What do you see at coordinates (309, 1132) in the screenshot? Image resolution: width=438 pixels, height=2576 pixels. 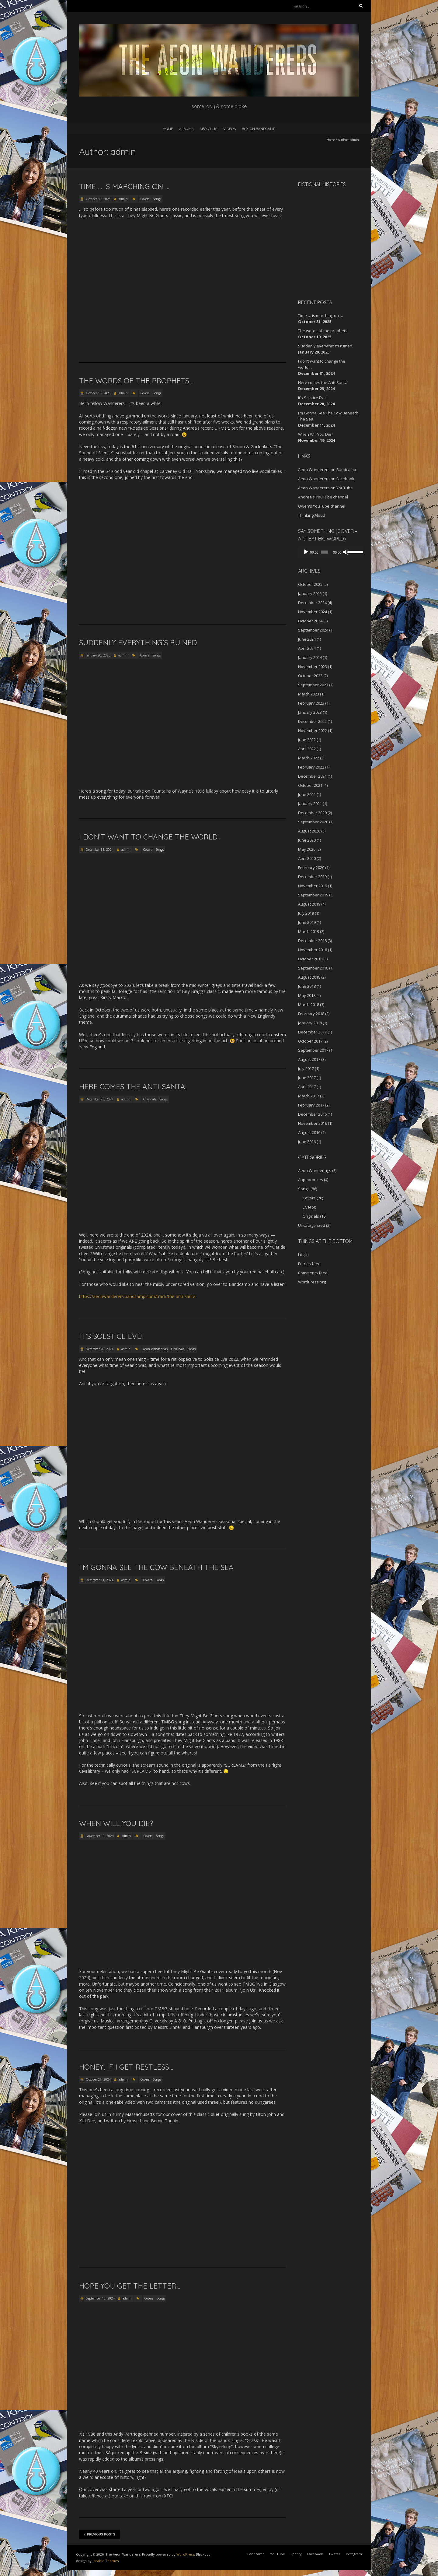 I see `August 2016` at bounding box center [309, 1132].